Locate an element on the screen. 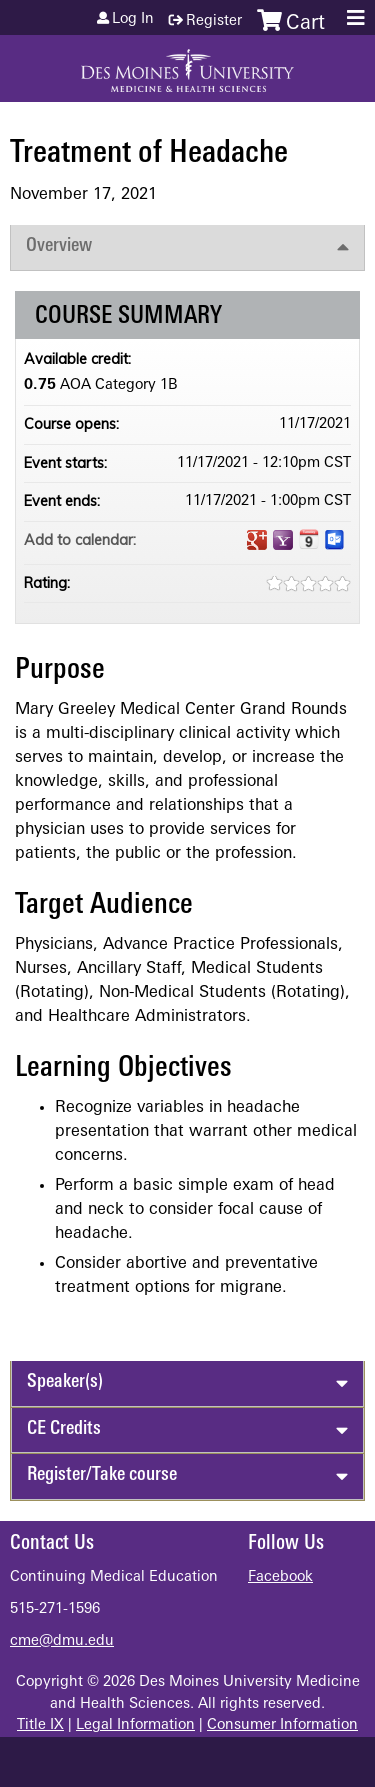 The image size is (375, 1787). Consumer Information is located at coordinates (282, 1725).